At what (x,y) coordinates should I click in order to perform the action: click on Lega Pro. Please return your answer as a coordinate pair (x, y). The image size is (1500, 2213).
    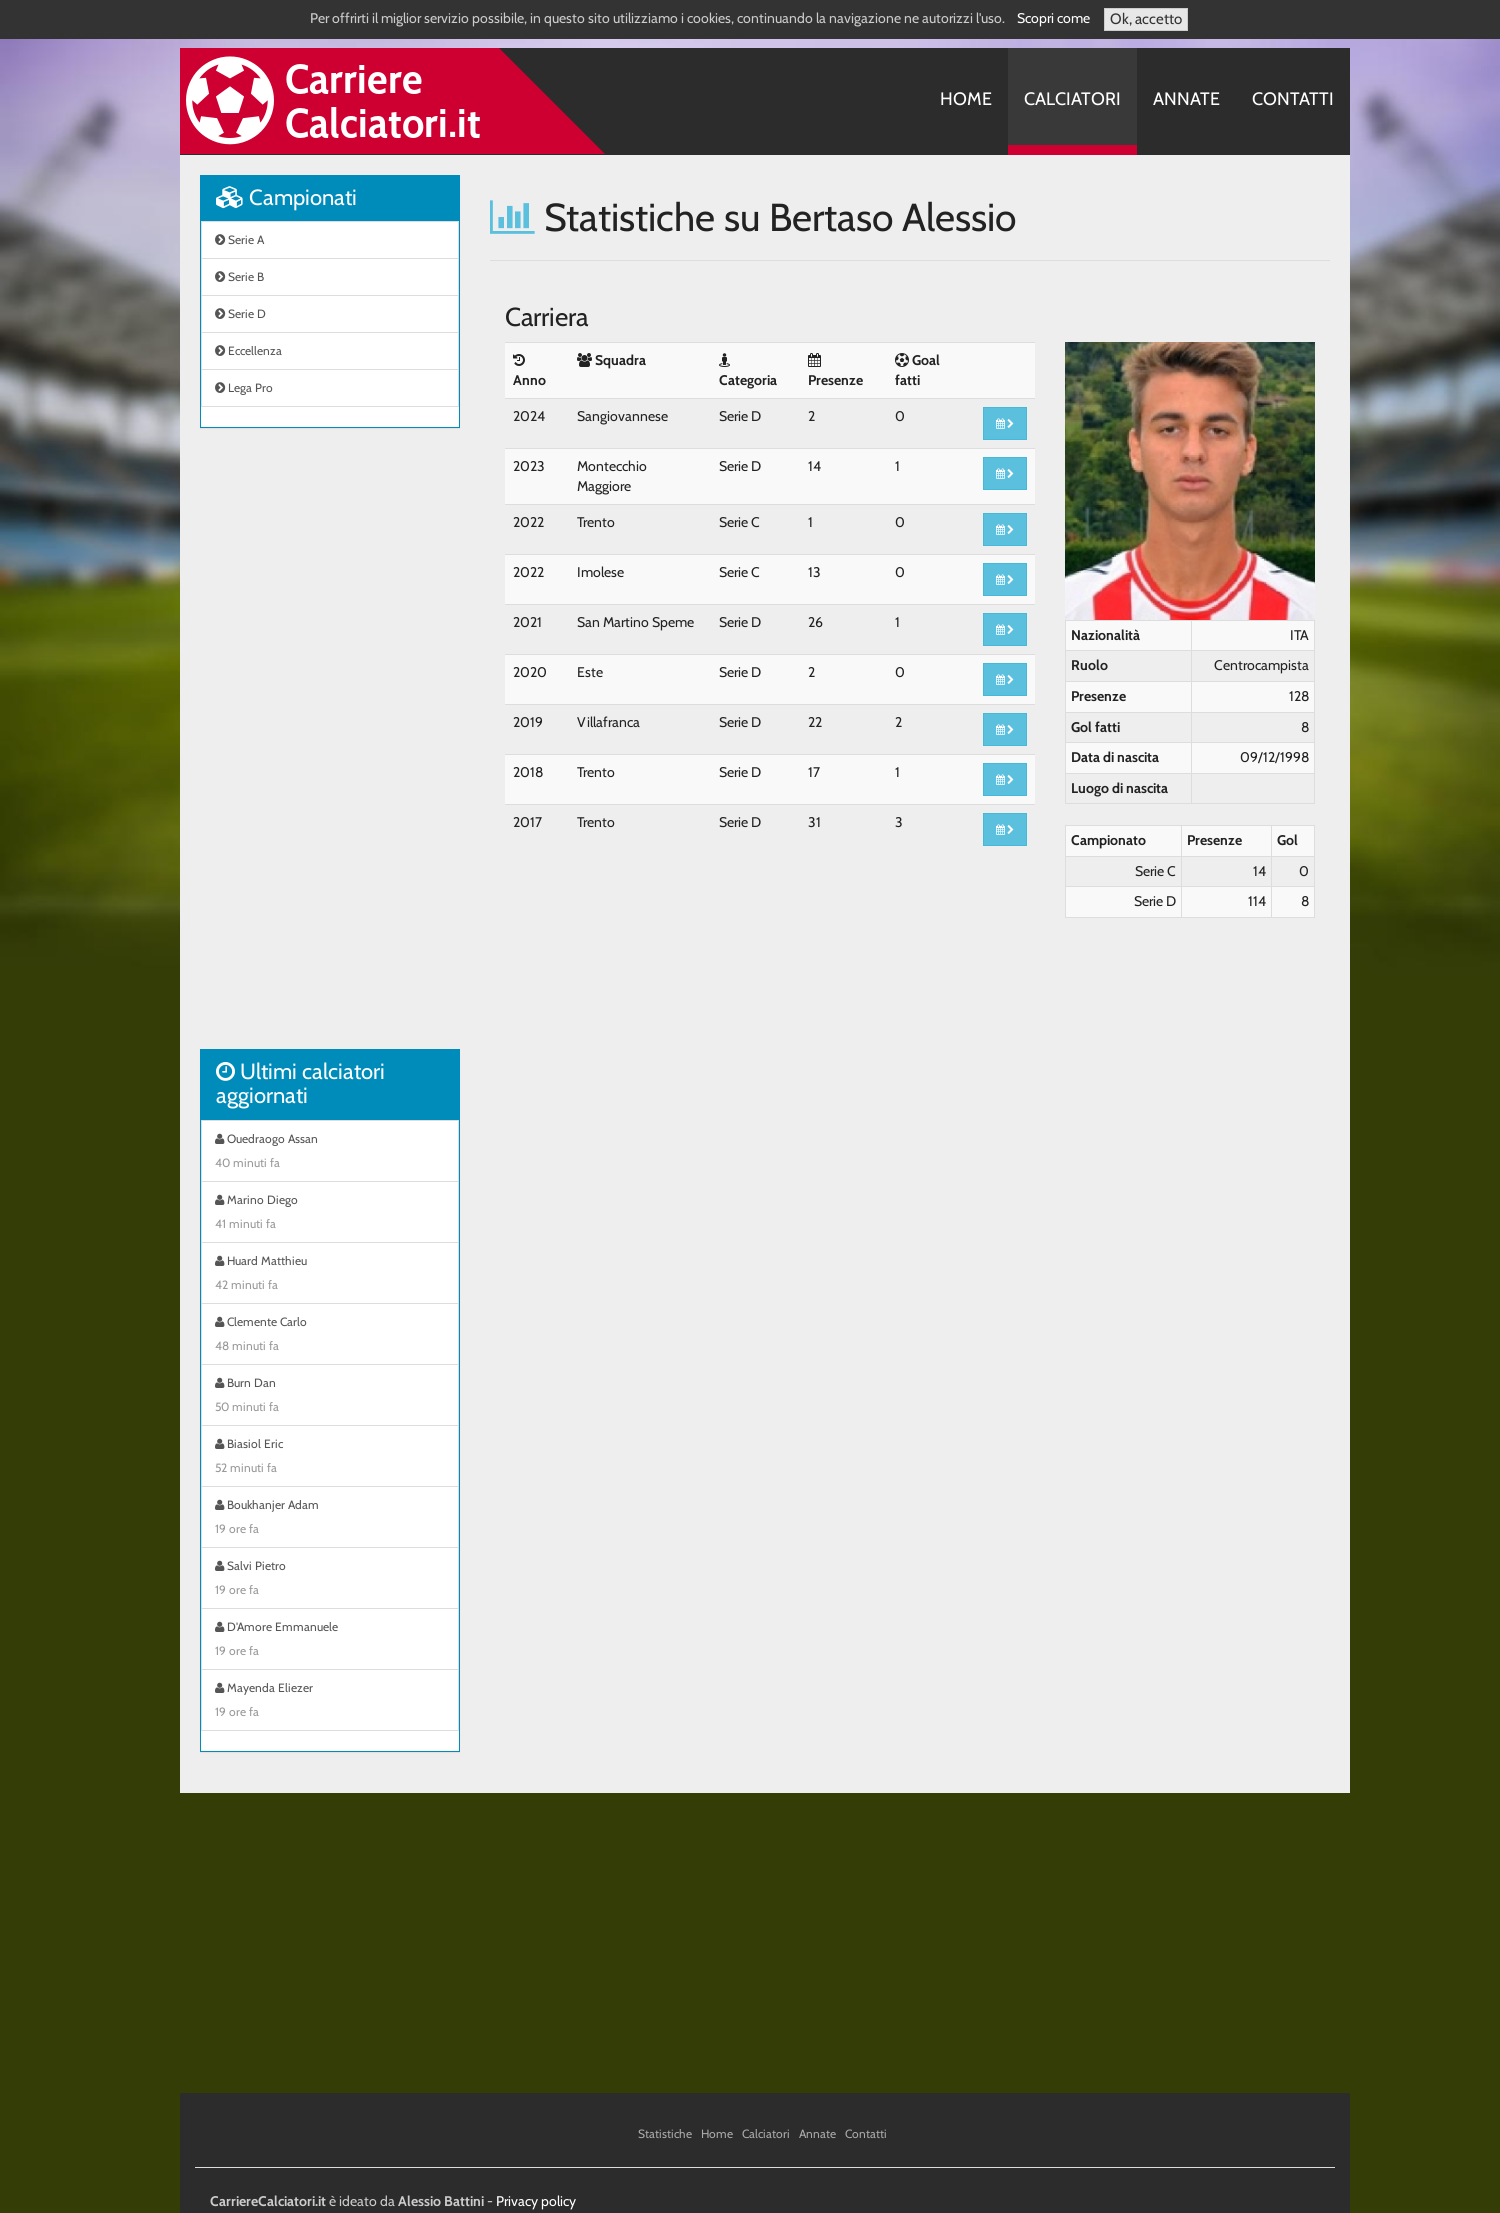
    Looking at the image, I should click on (244, 387).